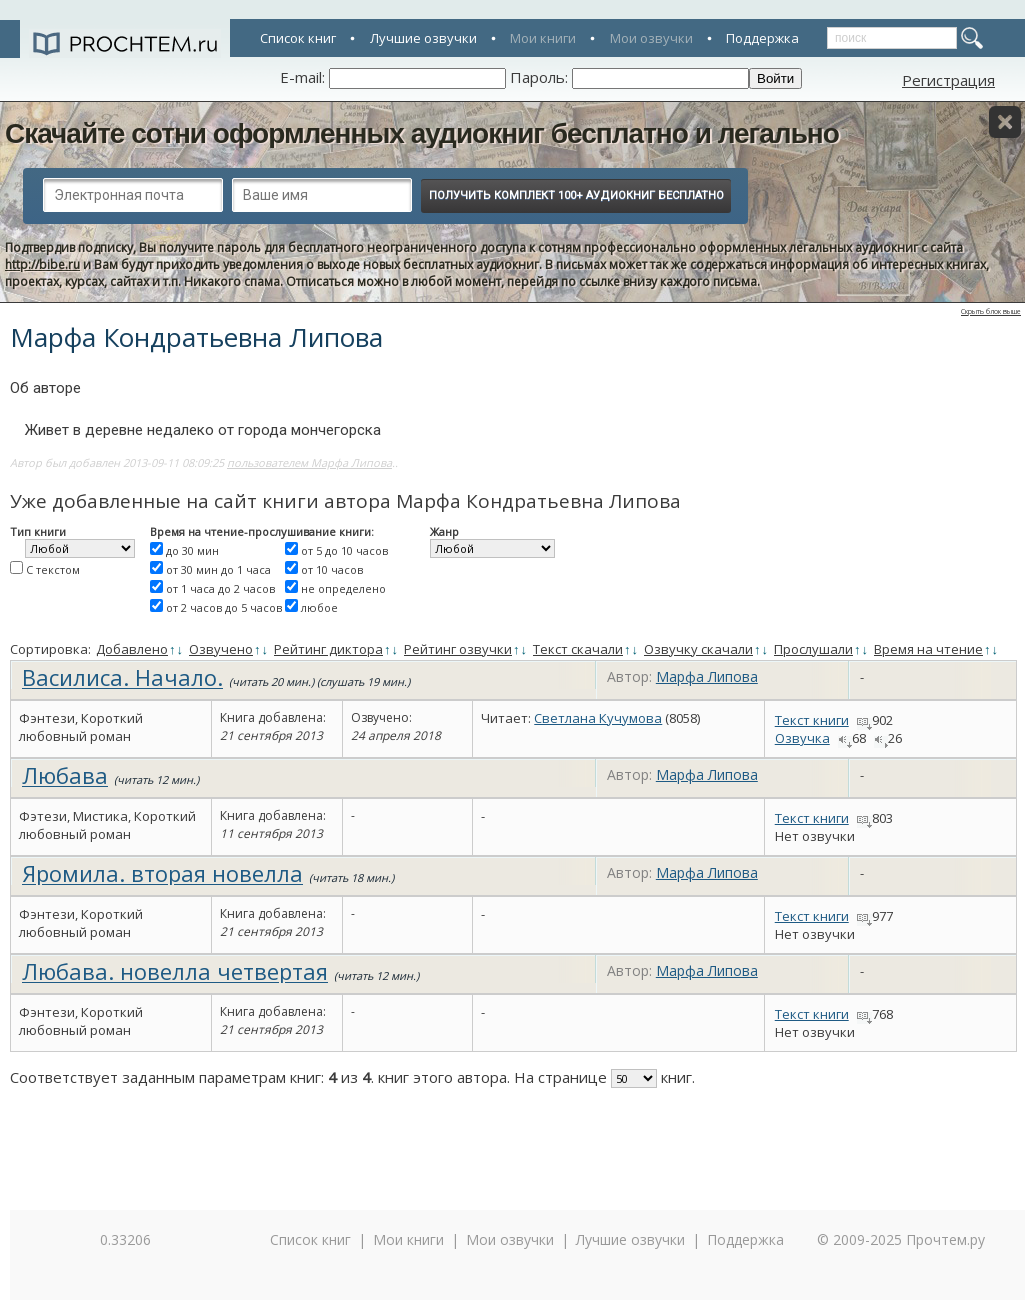 The image size is (1025, 1300). What do you see at coordinates (423, 38) in the screenshot?
I see `Лучшие озвучки` at bounding box center [423, 38].